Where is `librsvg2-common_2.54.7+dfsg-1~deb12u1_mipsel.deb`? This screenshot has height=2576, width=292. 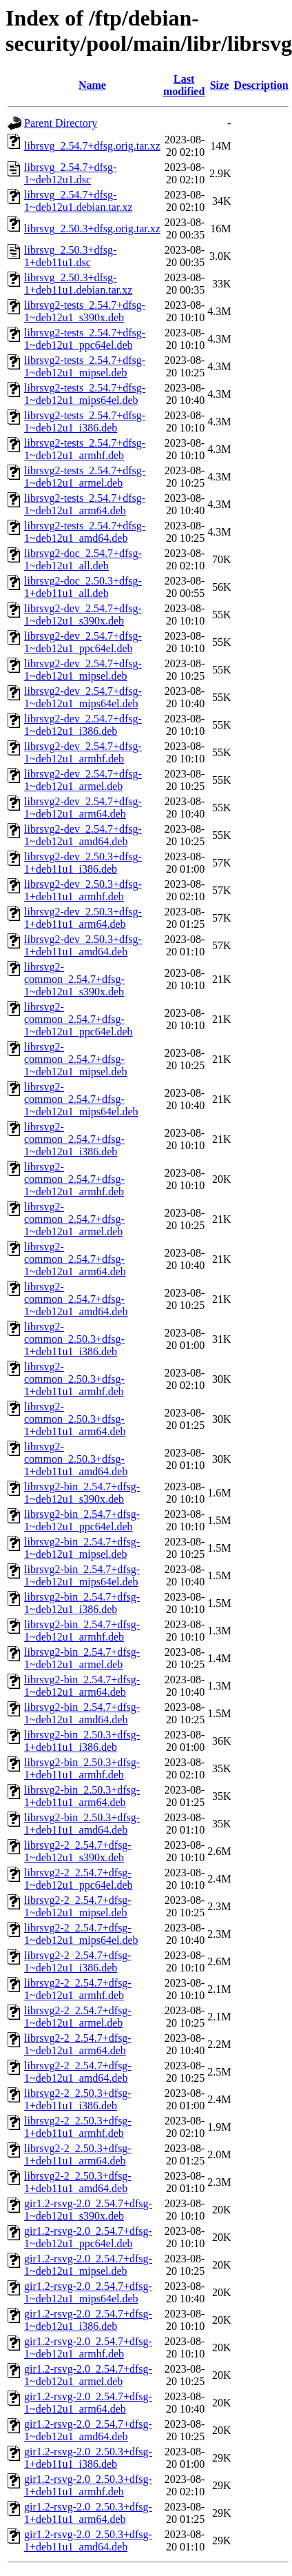
librsvg2-common_2.54.7+dfsg-1~deb12u1_mipsel.deb is located at coordinates (75, 1059).